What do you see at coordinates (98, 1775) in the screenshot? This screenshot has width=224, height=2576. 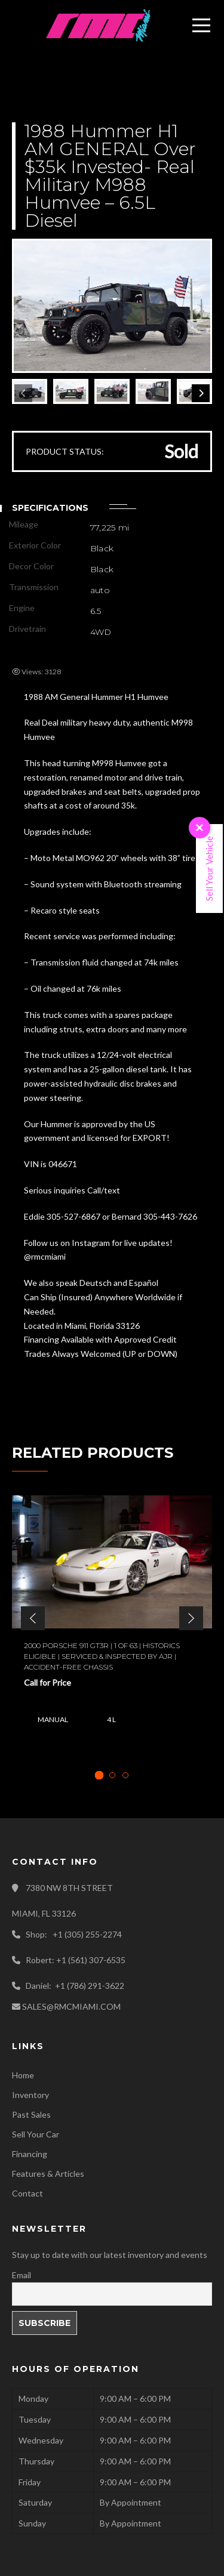 I see `[tab]` at bounding box center [98, 1775].